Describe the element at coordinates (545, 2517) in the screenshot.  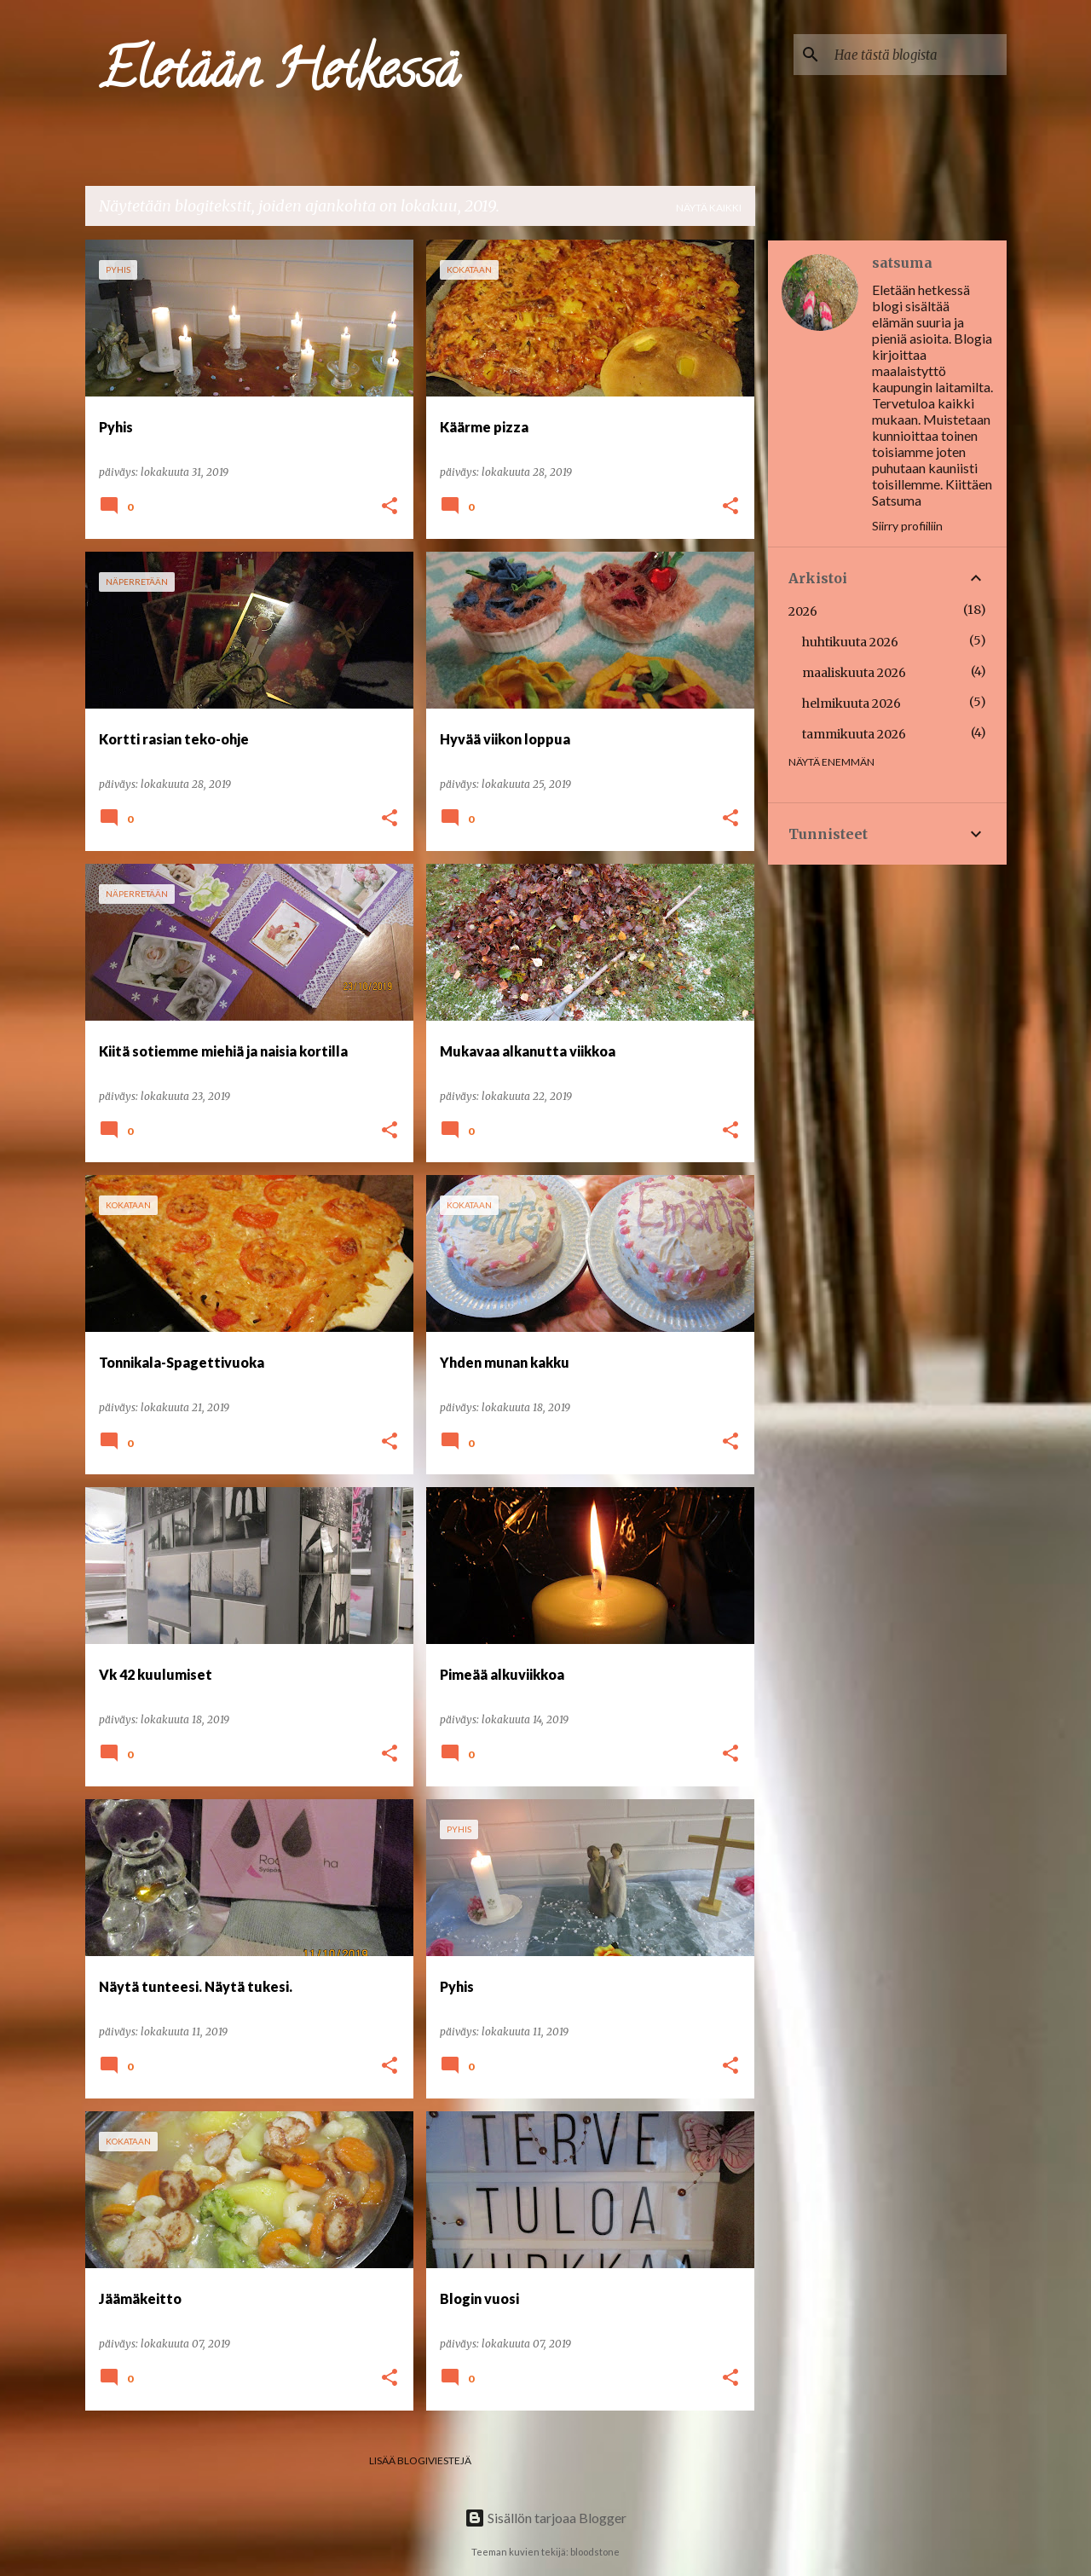
I see `Sisällön tarjoaa Blogger` at that location.